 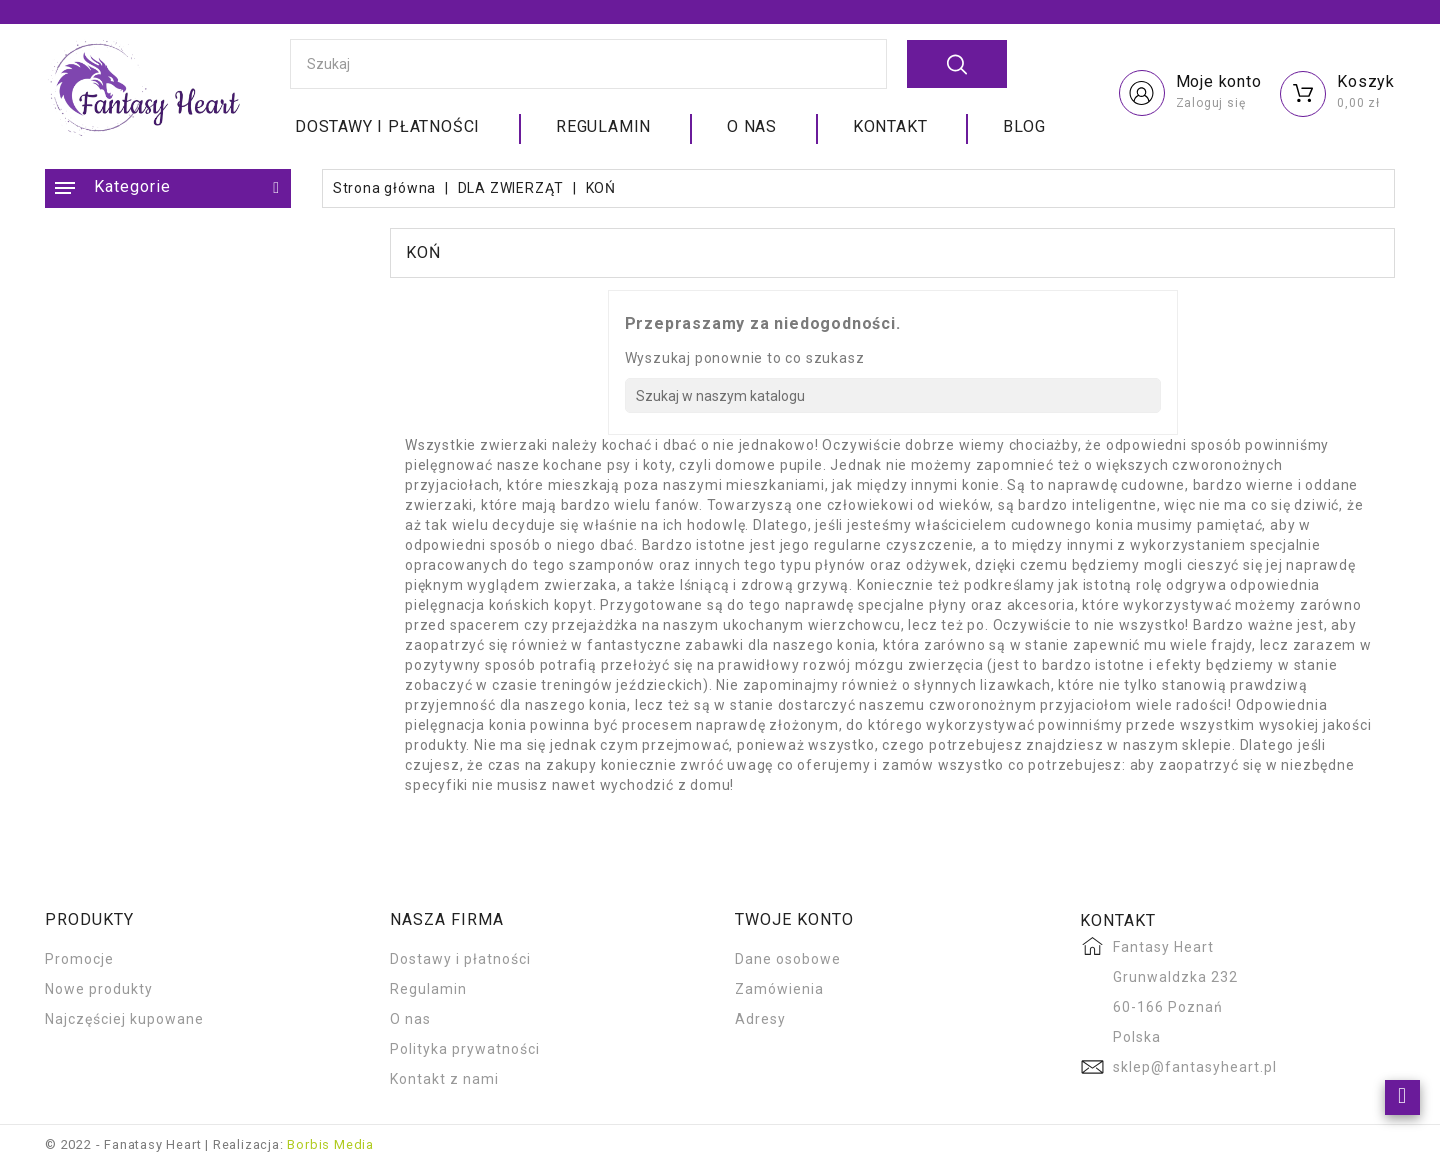 What do you see at coordinates (794, 919) in the screenshot?
I see `Twoje konto` at bounding box center [794, 919].